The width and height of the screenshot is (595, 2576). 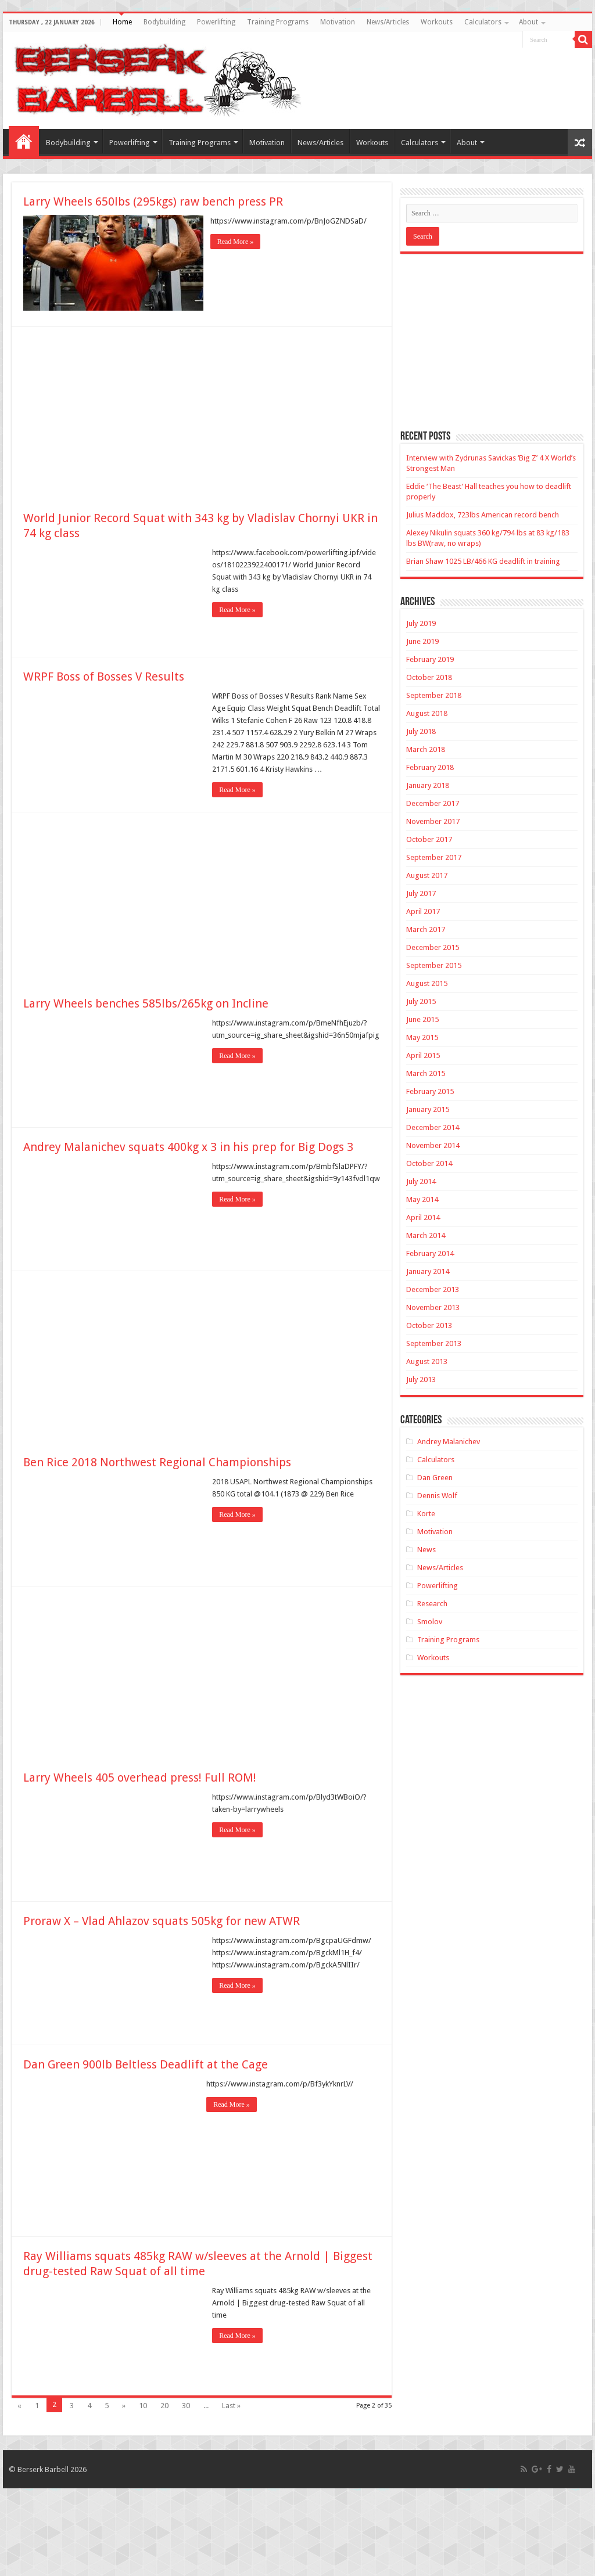 What do you see at coordinates (421, 623) in the screenshot?
I see `July 2019` at bounding box center [421, 623].